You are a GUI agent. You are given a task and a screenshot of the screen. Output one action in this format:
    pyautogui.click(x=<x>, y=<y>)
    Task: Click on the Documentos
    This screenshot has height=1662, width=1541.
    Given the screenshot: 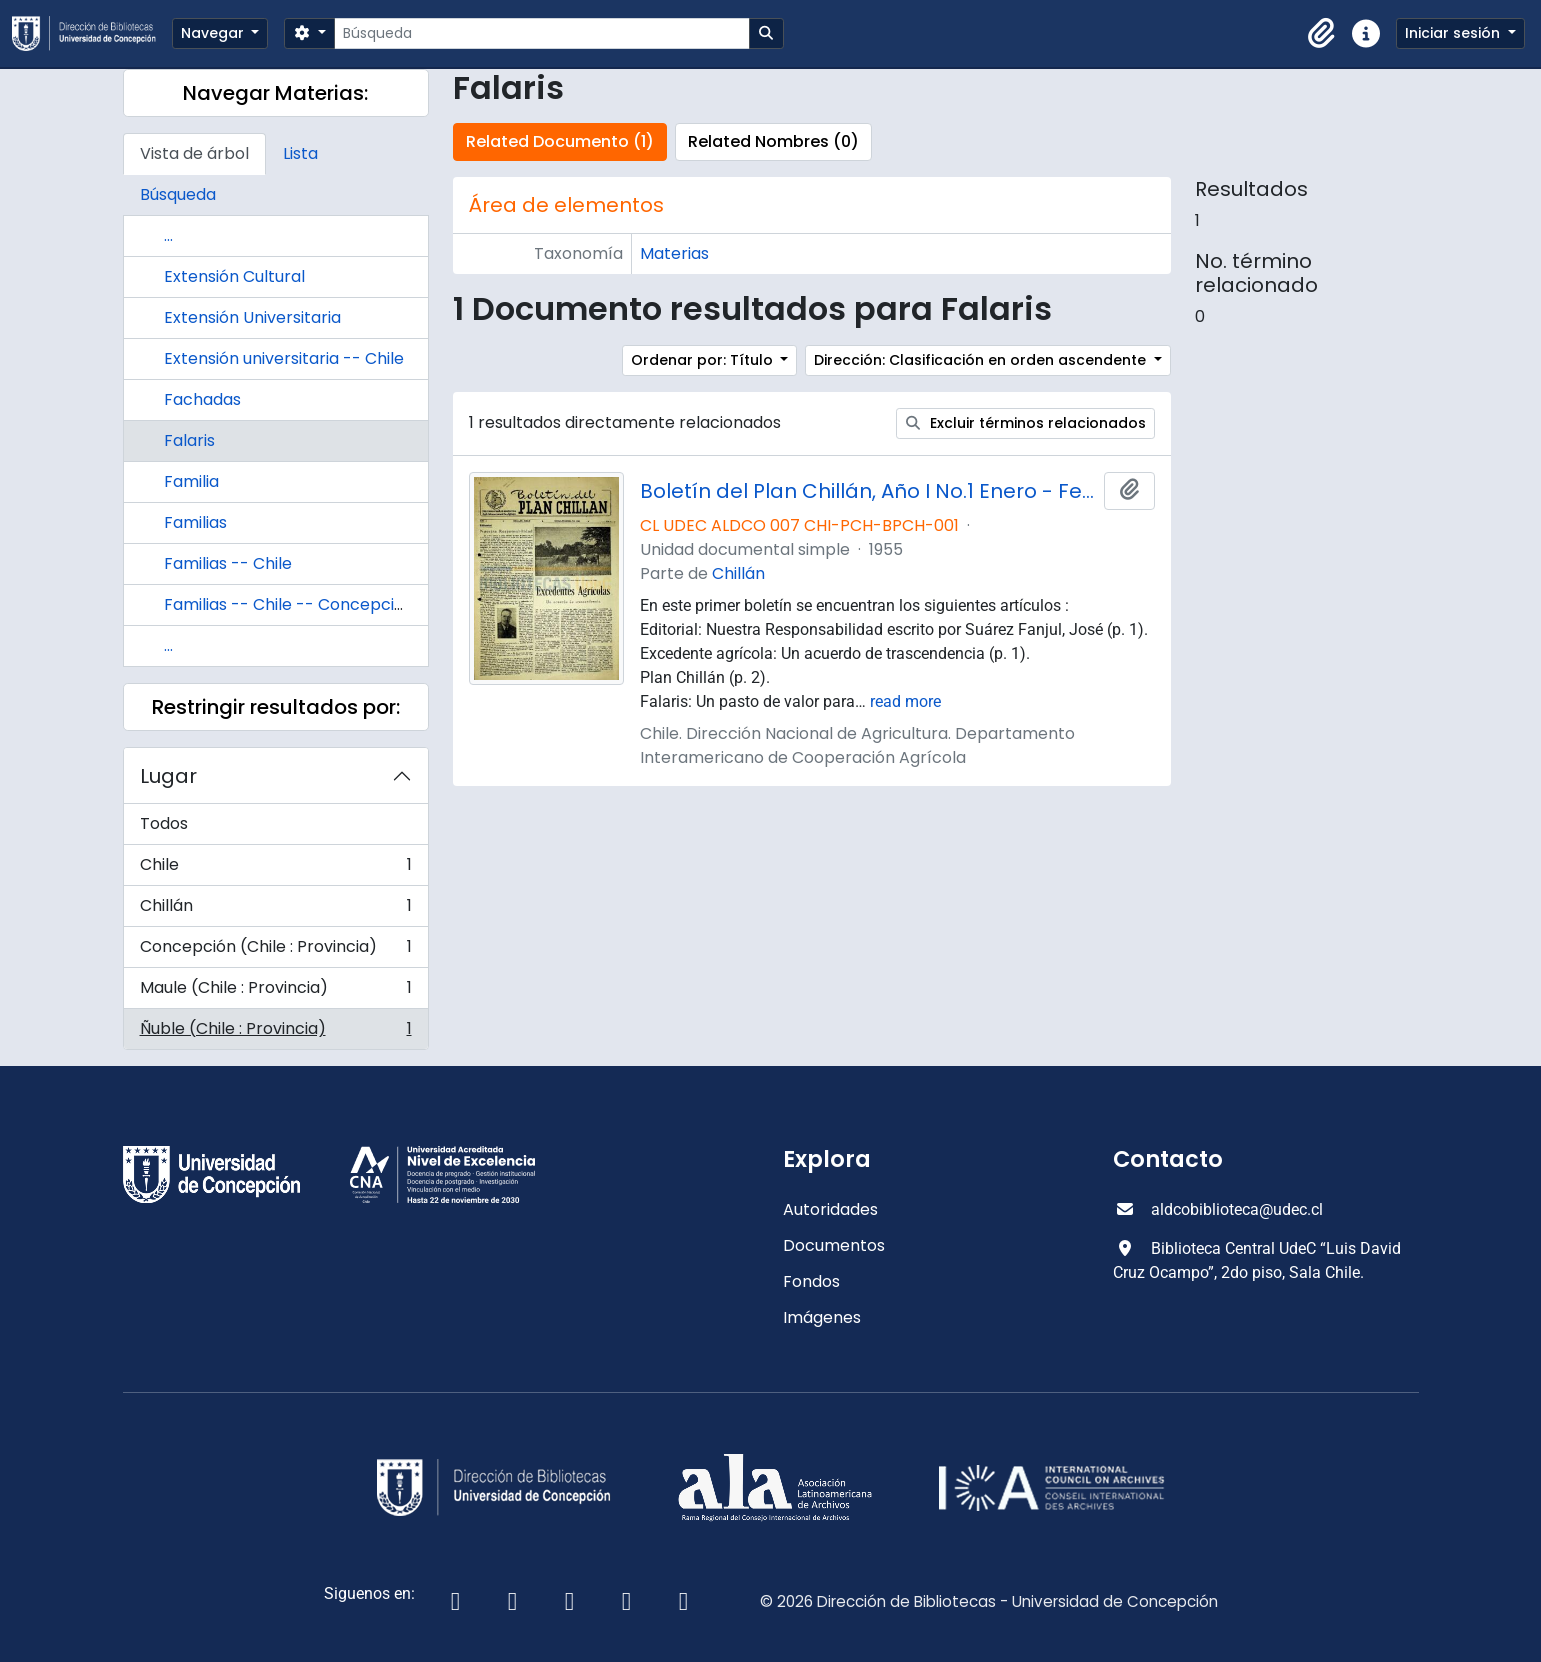 What is the action you would take?
    pyautogui.click(x=834, y=1245)
    